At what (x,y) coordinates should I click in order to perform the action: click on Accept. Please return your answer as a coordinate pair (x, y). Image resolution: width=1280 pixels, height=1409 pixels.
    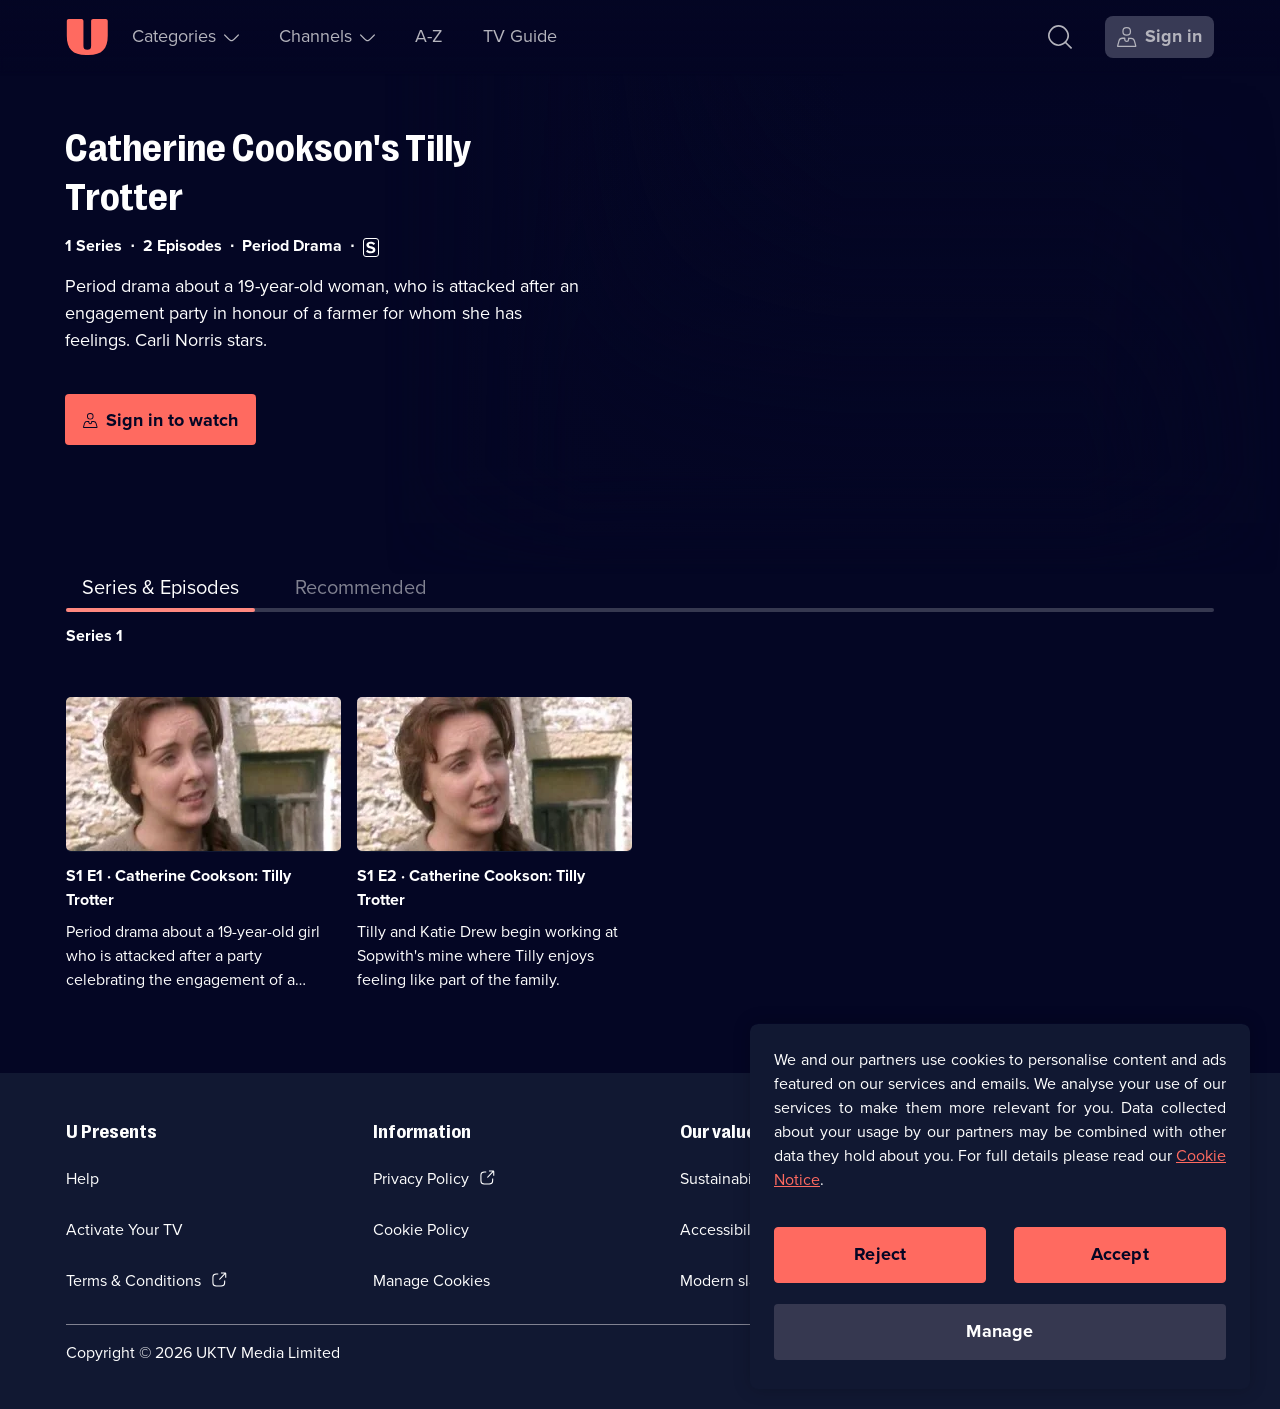
    Looking at the image, I should click on (1120, 1266).